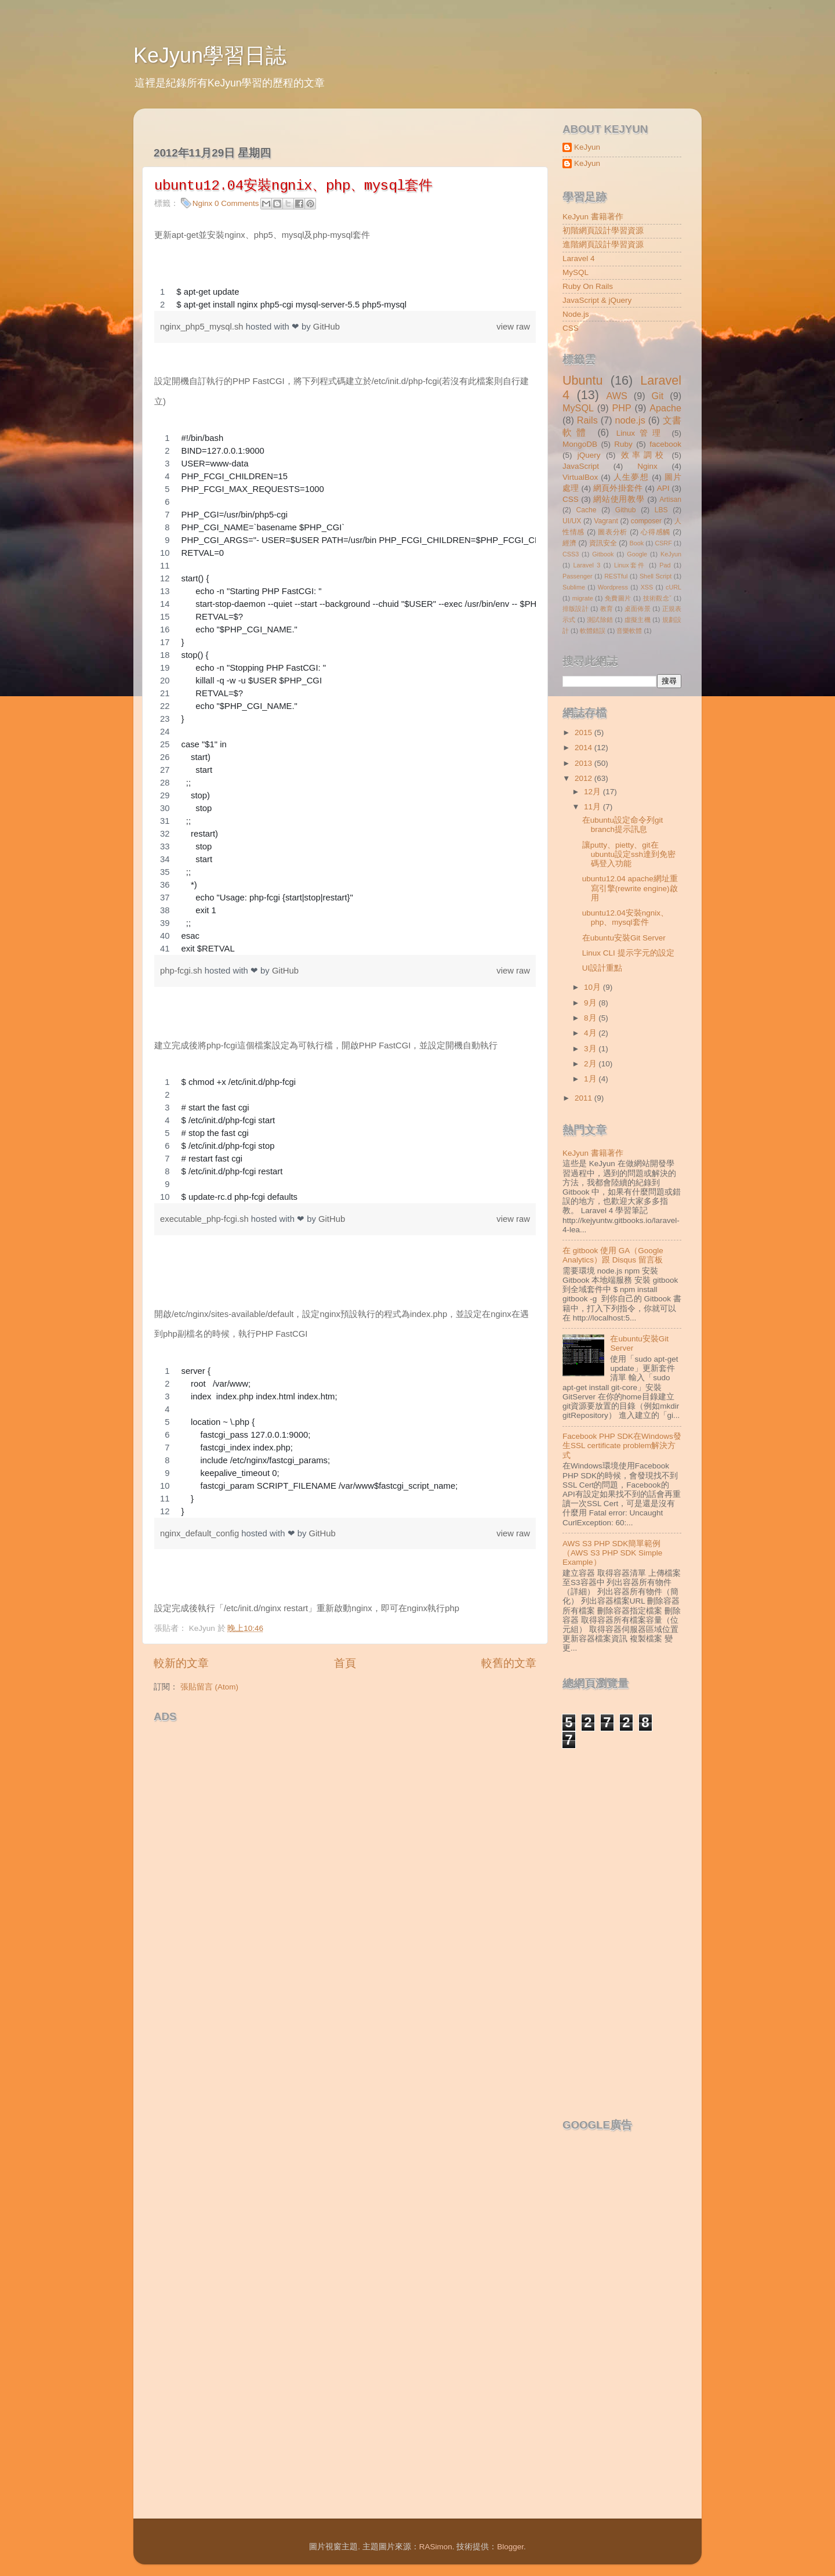 This screenshot has height=2576, width=835. Describe the element at coordinates (612, 1255) in the screenshot. I see `在 gitbook 使用 GA（Google Analytics）跟 Disqus 留言板` at that location.